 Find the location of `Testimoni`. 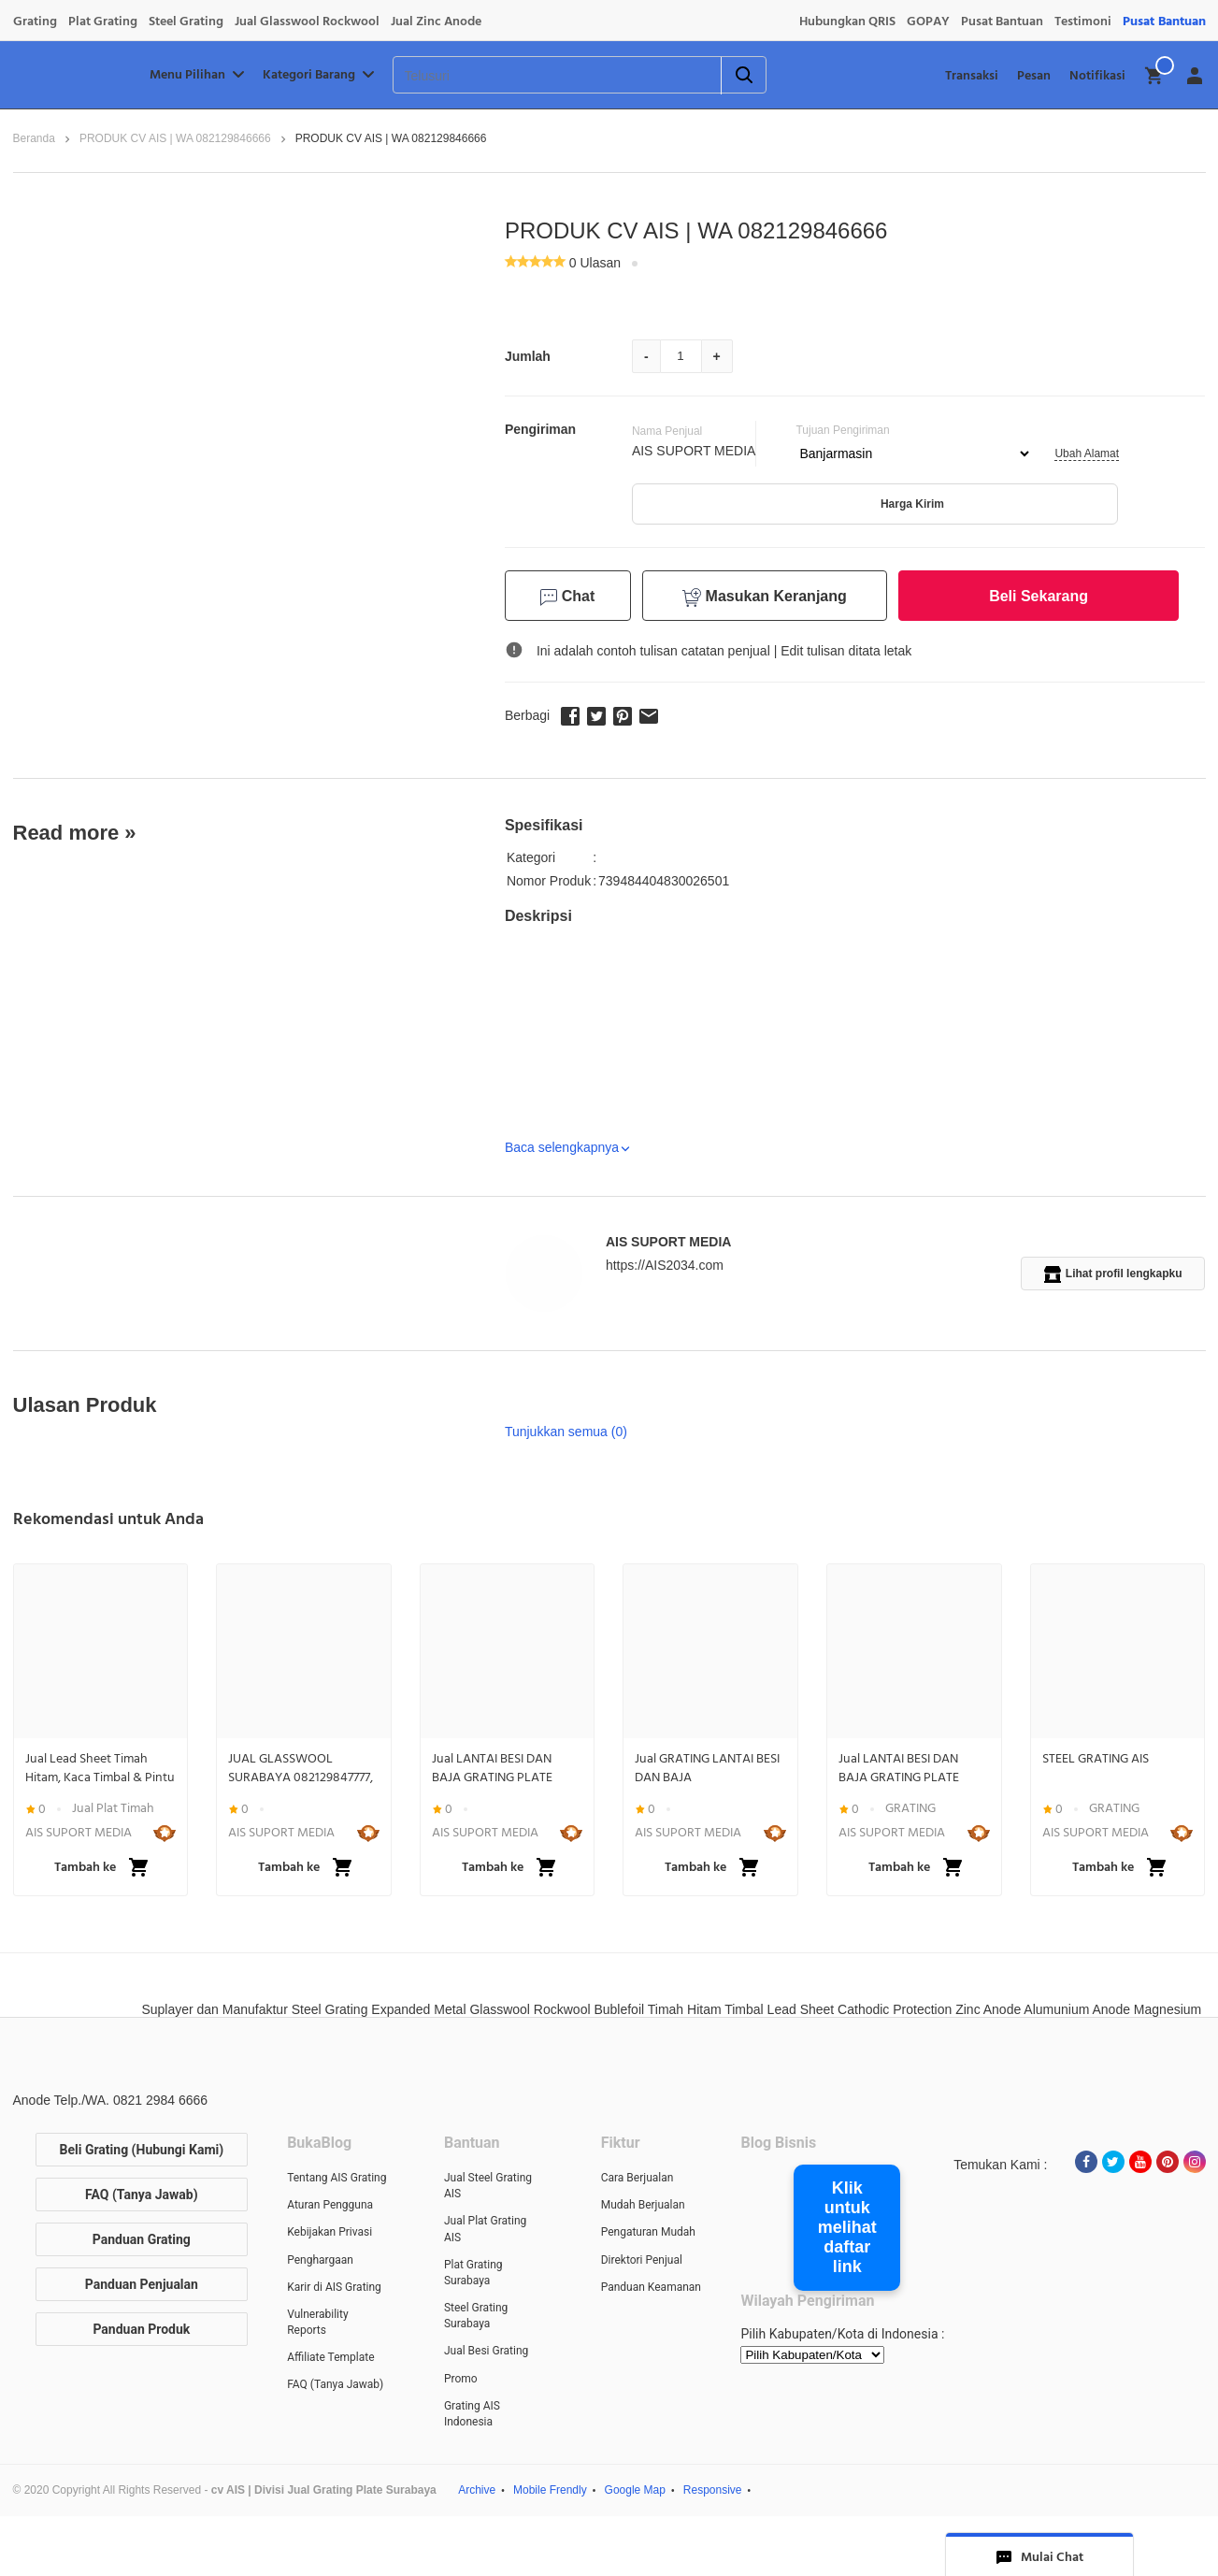

Testimoni is located at coordinates (1082, 21).